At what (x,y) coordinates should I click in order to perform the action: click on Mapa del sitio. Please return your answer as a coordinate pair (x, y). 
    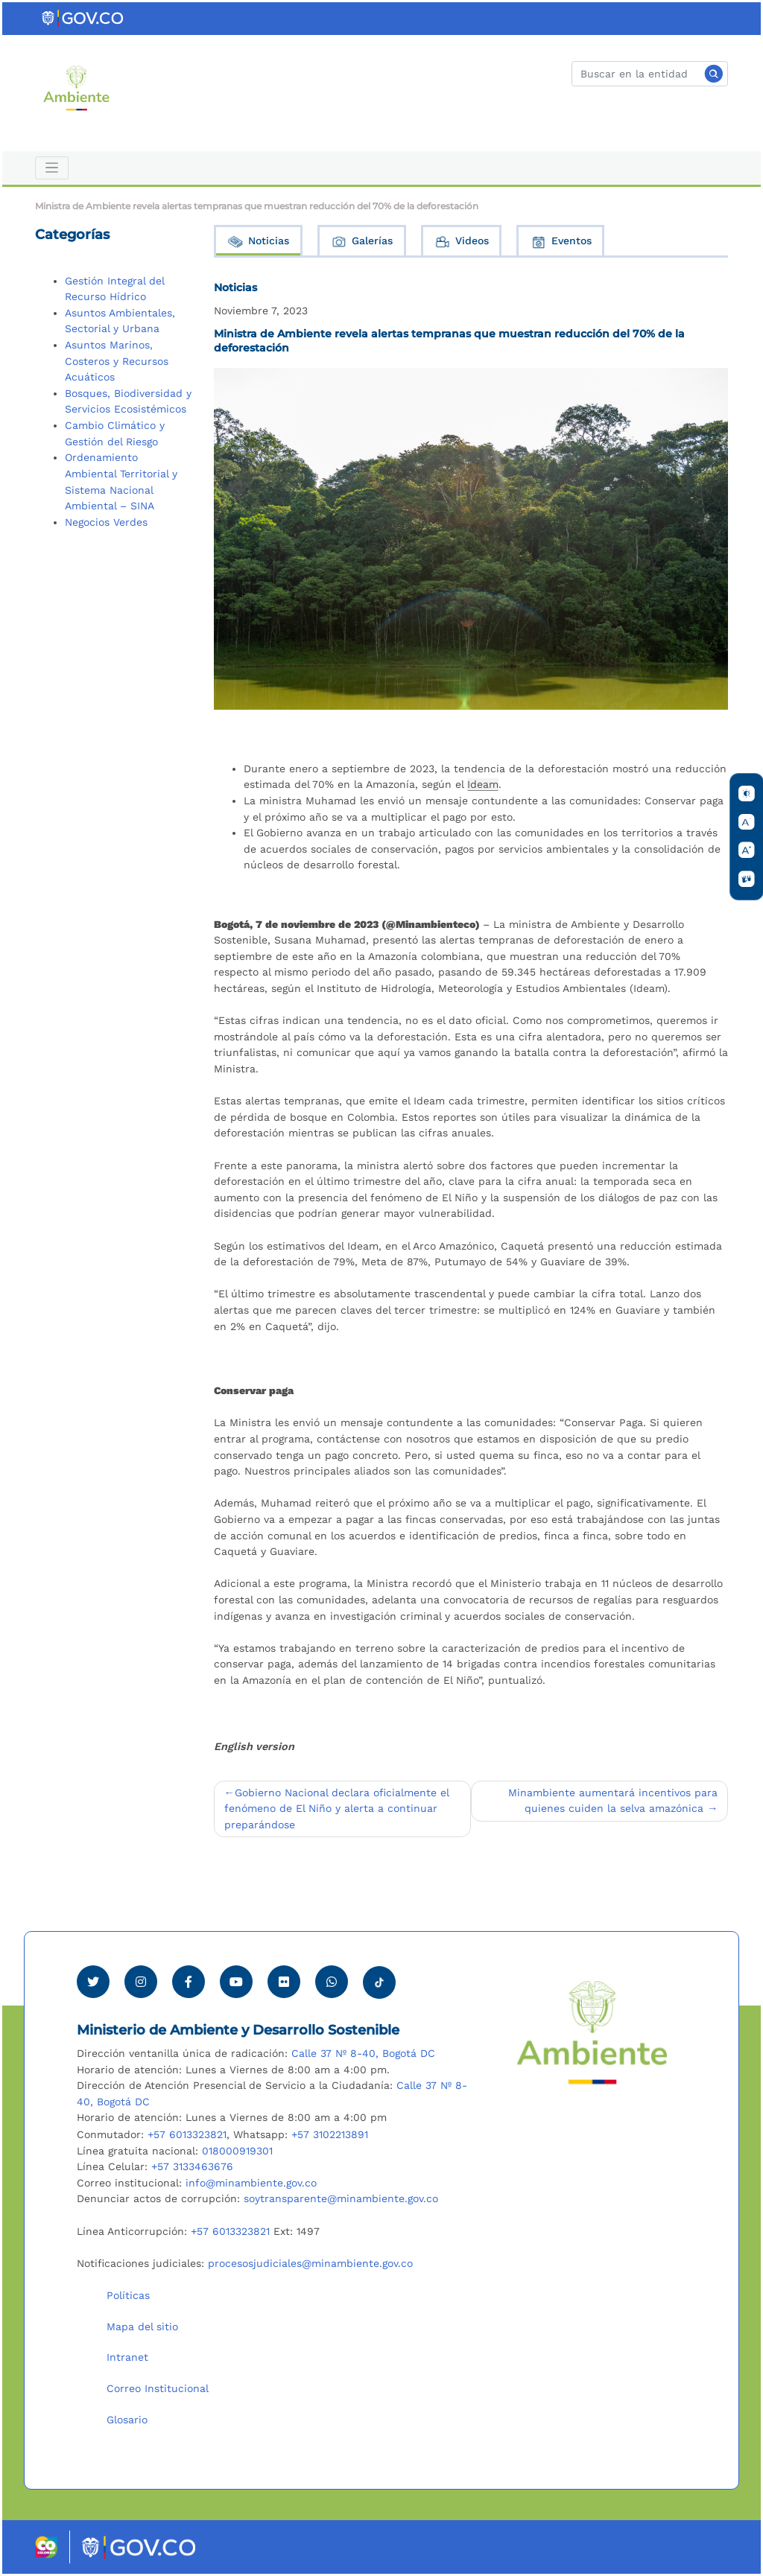
    Looking at the image, I should click on (142, 2326).